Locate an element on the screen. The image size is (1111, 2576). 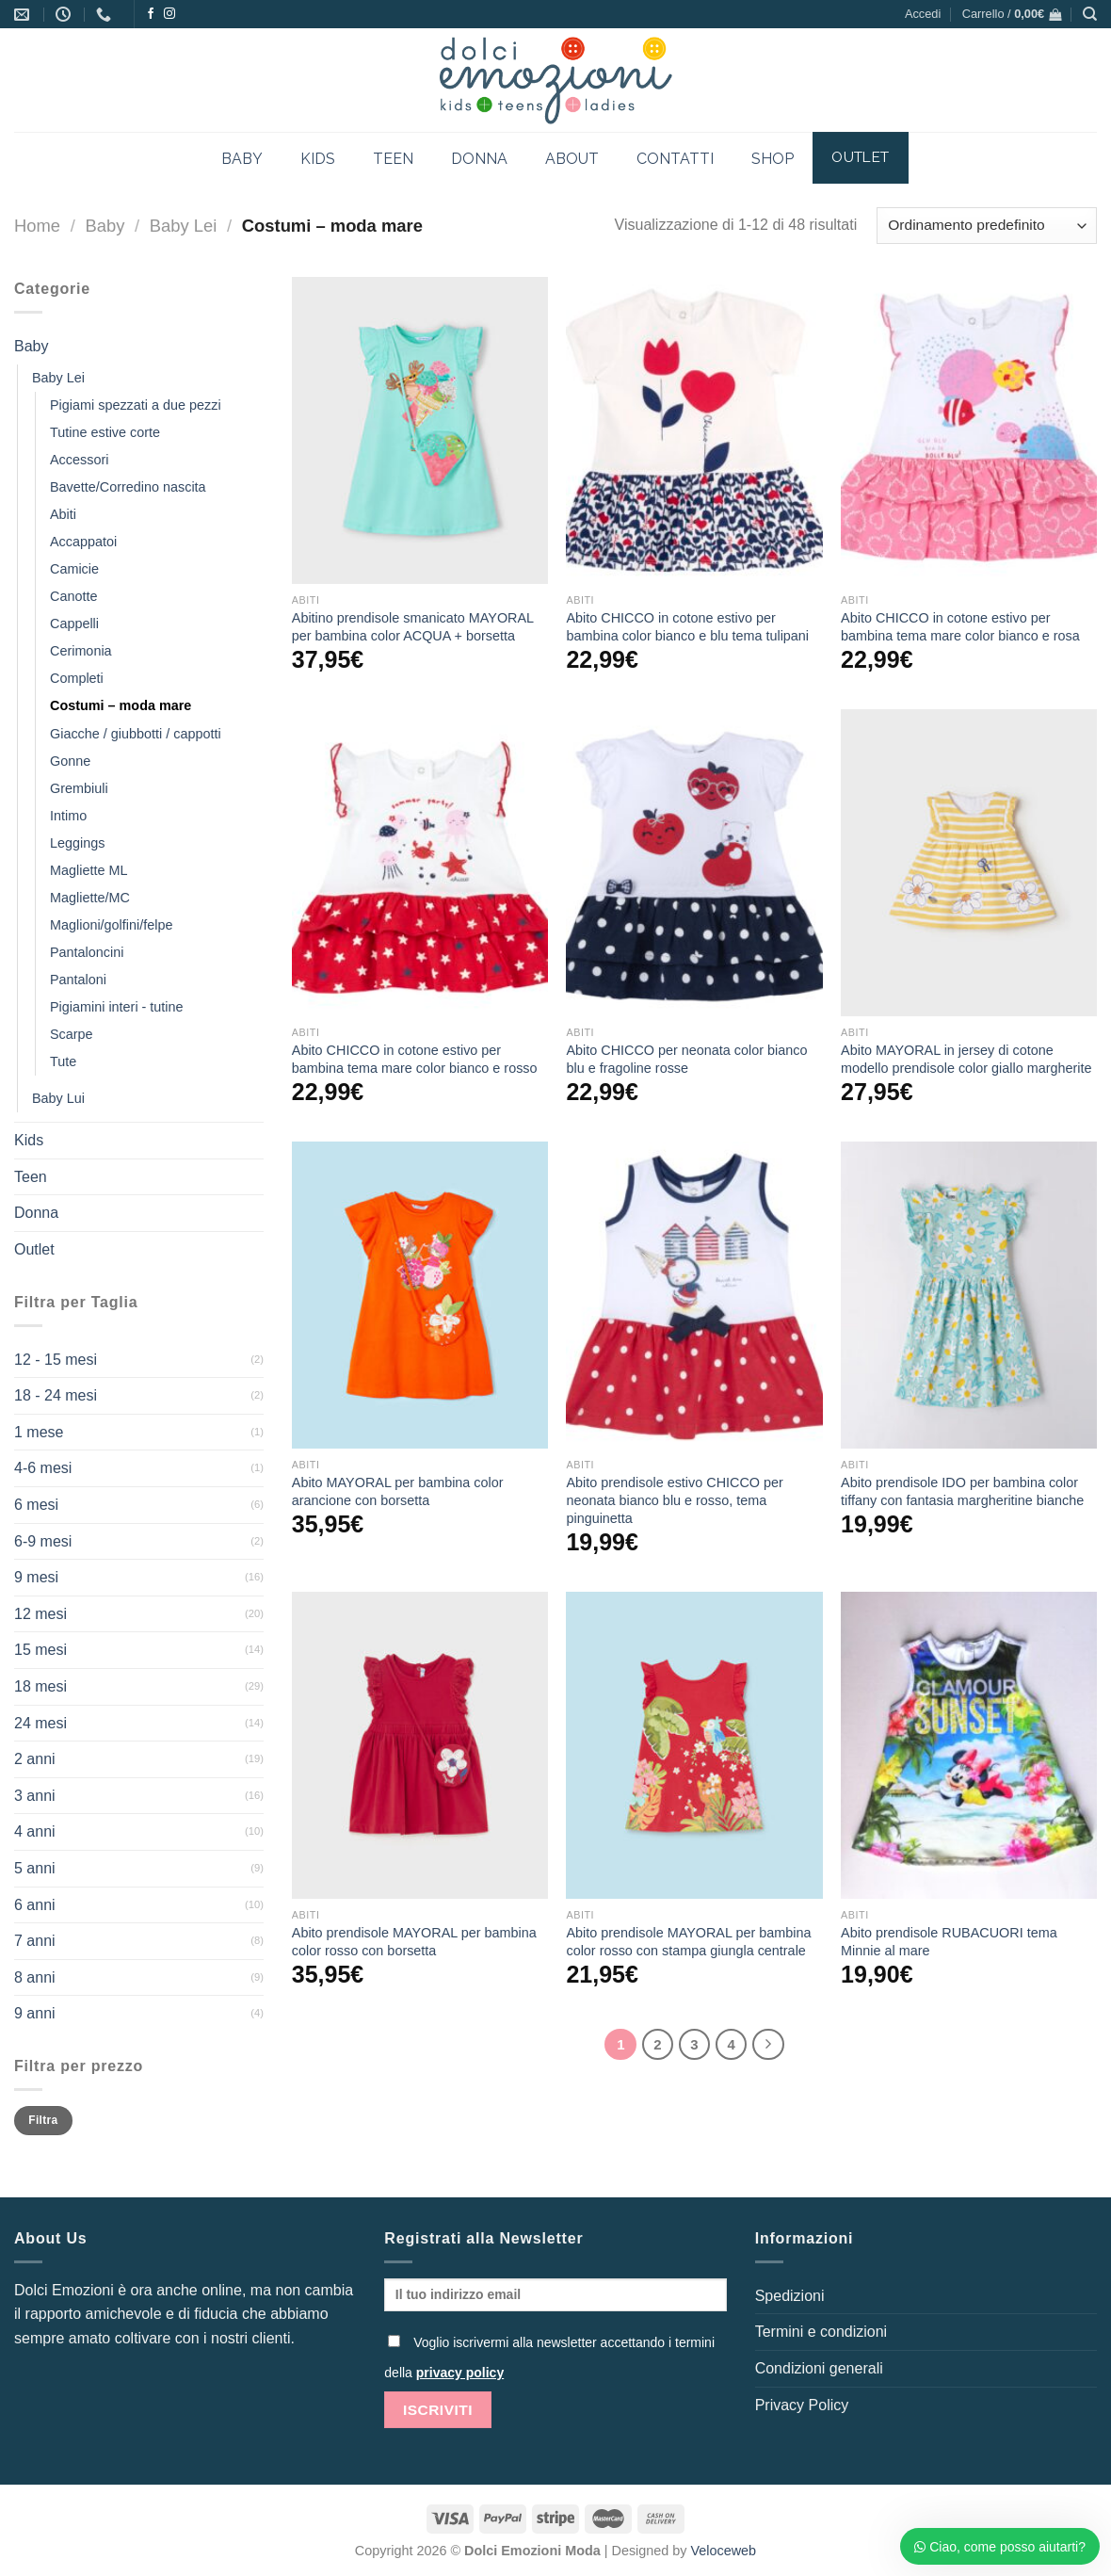
Accappatoi is located at coordinates (83, 541).